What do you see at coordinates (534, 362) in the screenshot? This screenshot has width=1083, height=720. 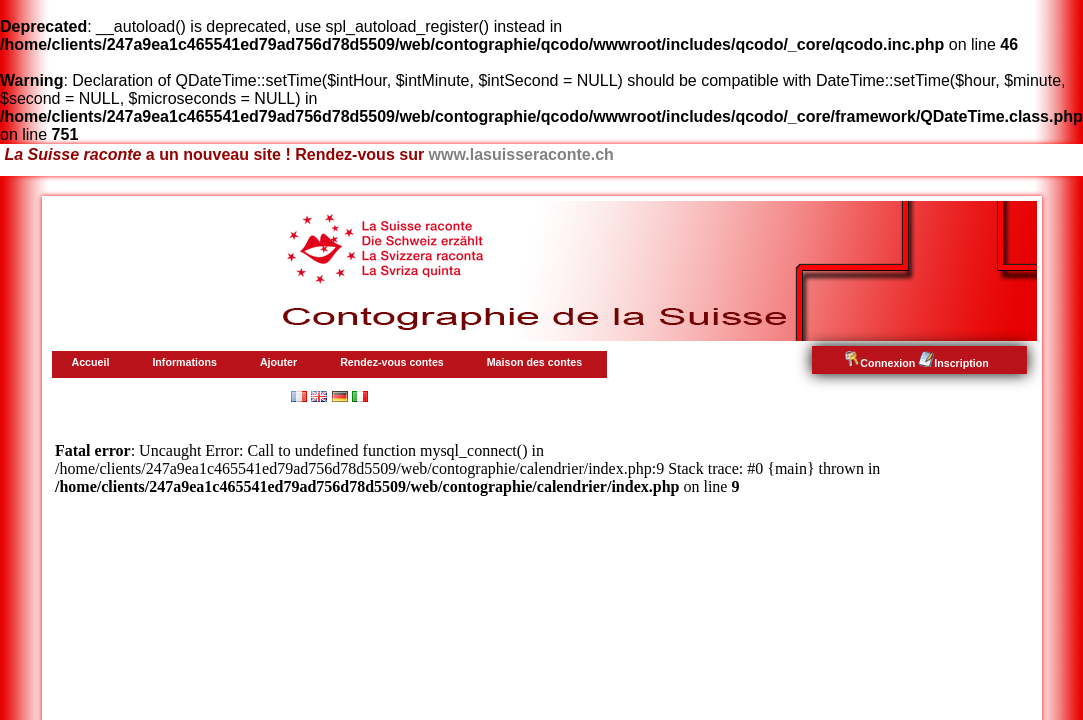 I see `Maison des contes` at bounding box center [534, 362].